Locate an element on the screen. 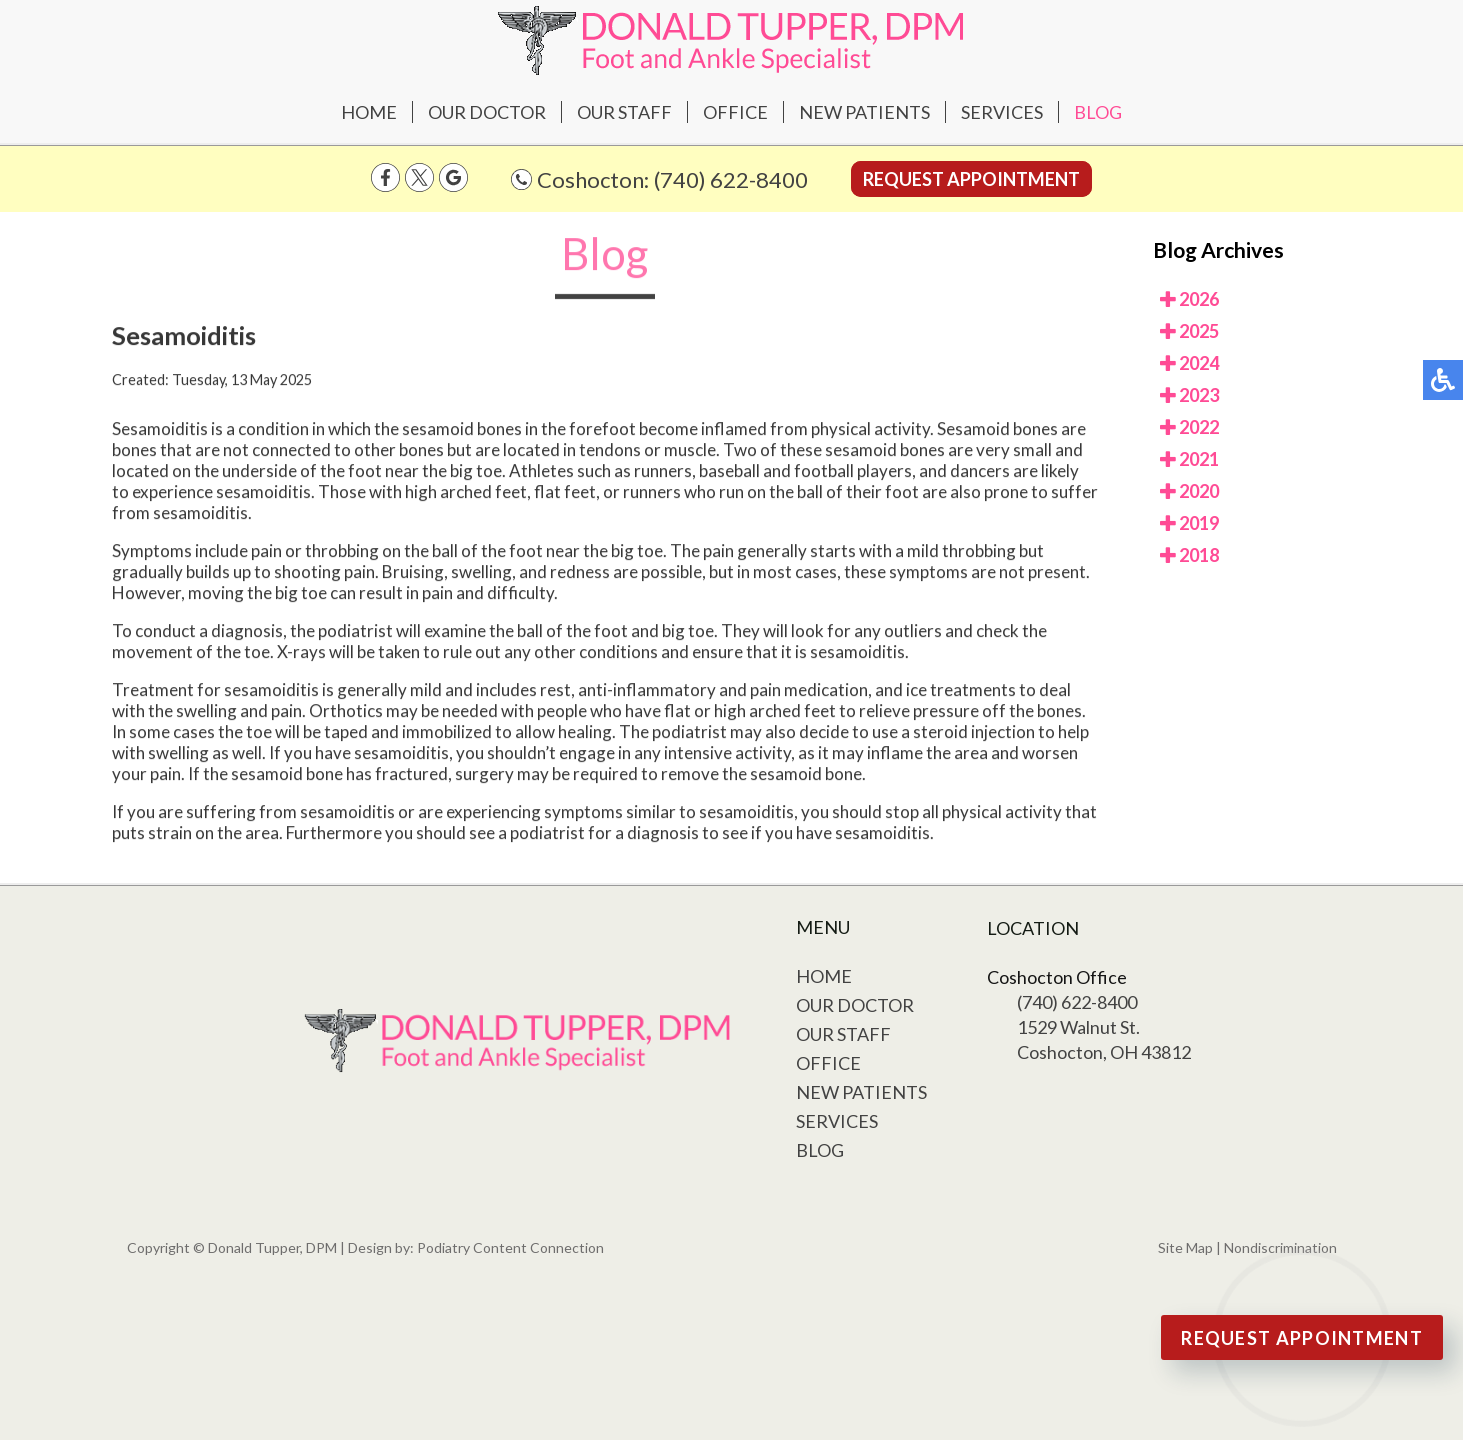 This screenshot has width=1463, height=1440. Office is located at coordinates (735, 112).